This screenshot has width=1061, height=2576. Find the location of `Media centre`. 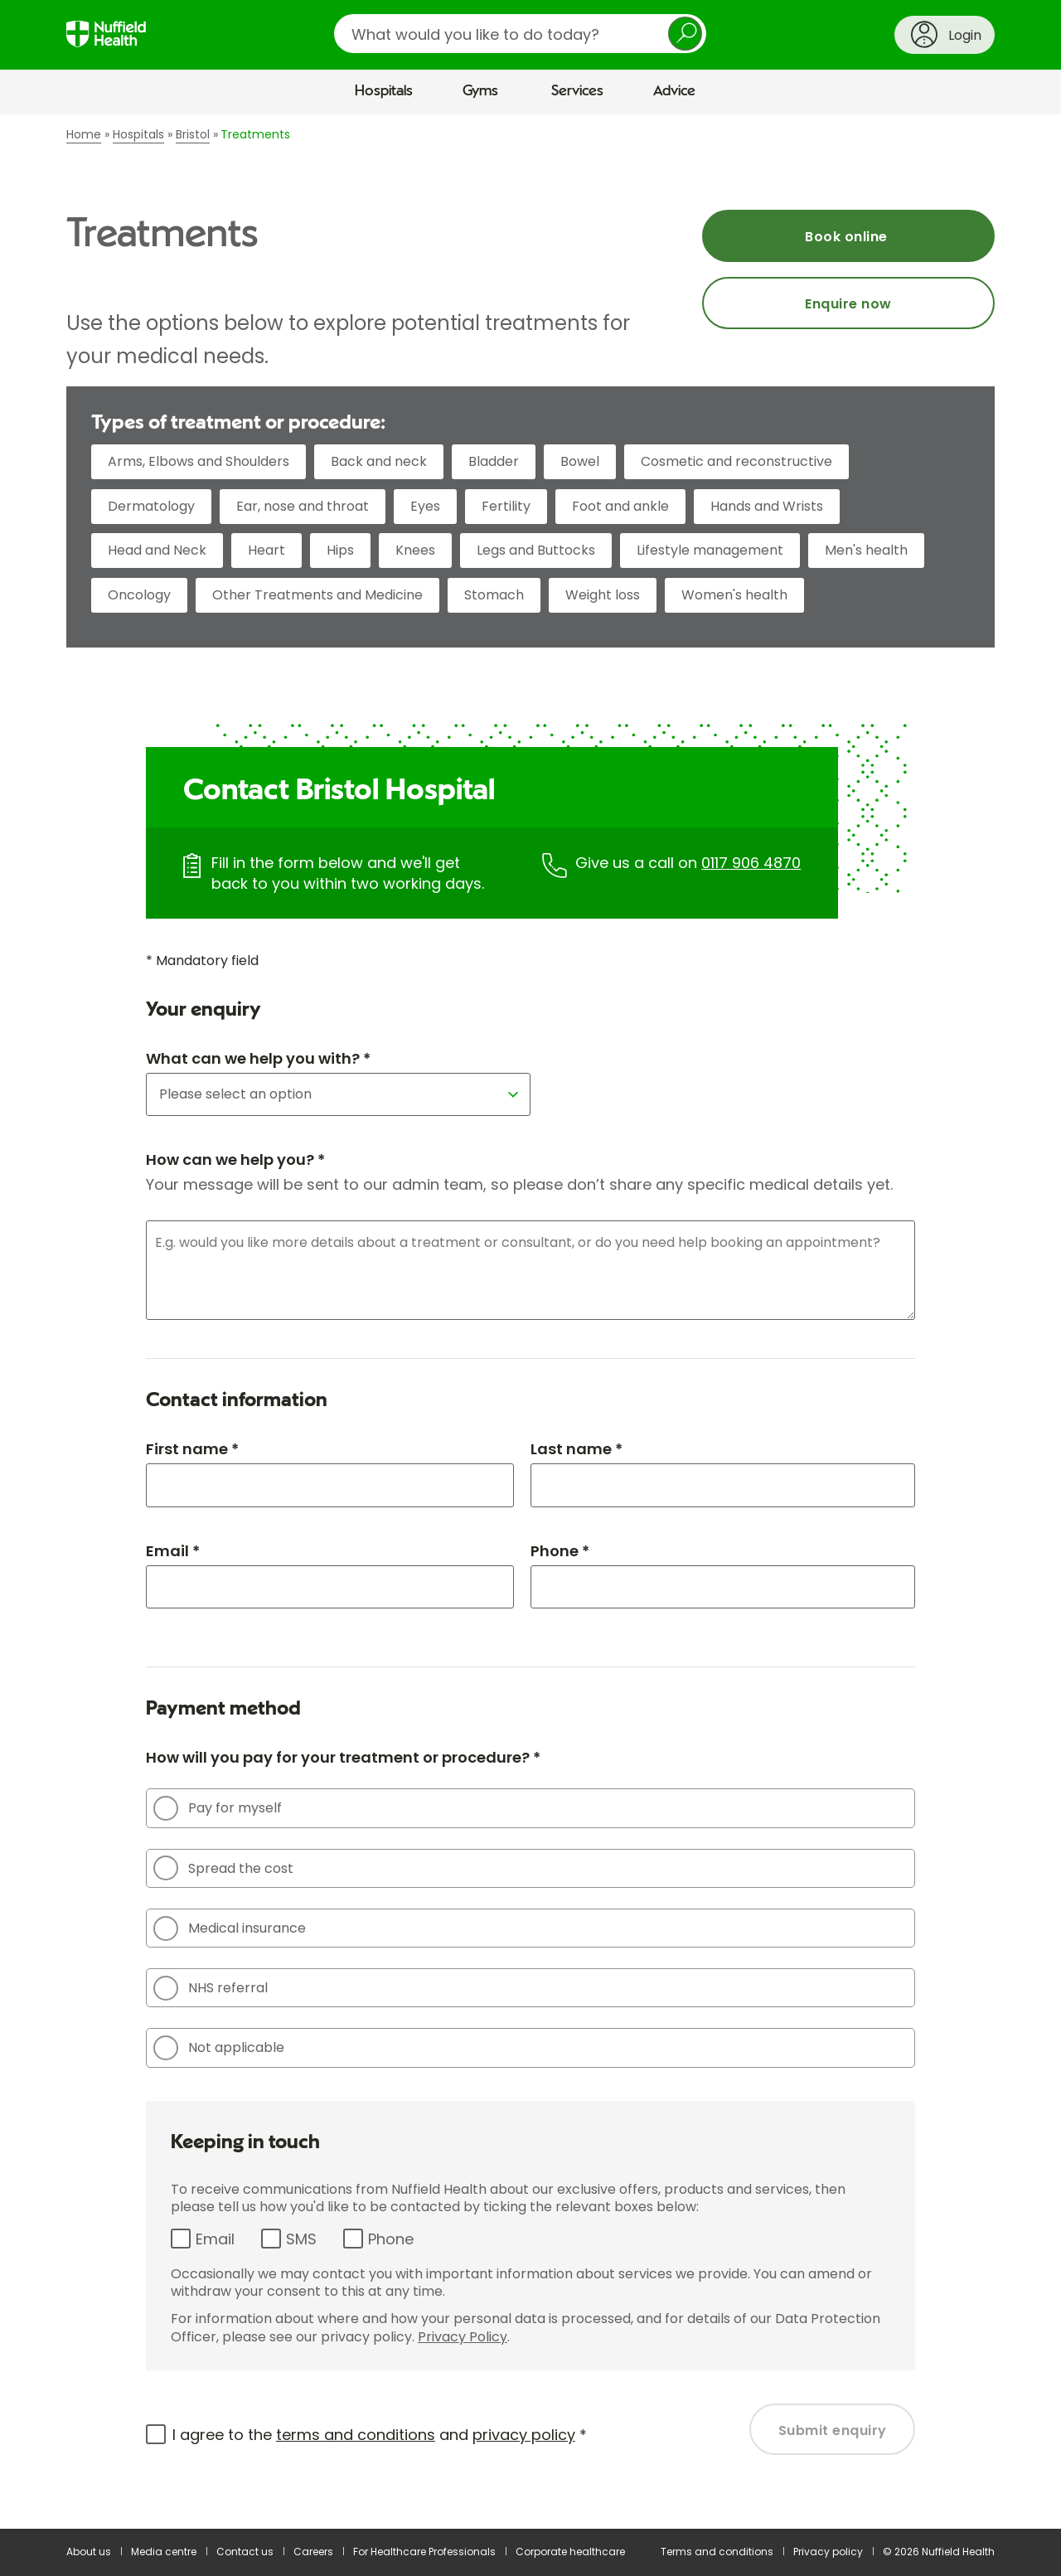

Media centre is located at coordinates (163, 2551).